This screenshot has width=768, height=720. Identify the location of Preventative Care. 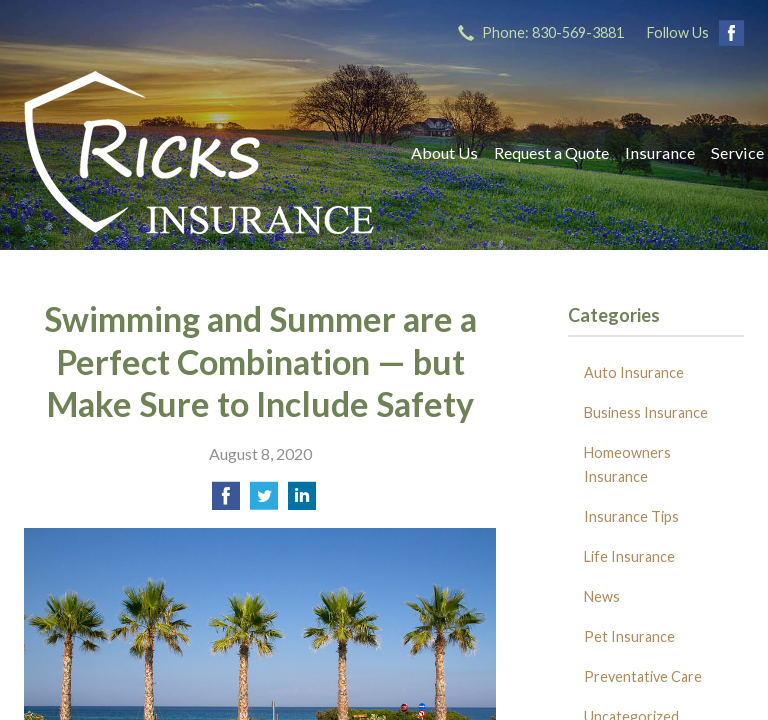
(643, 676).